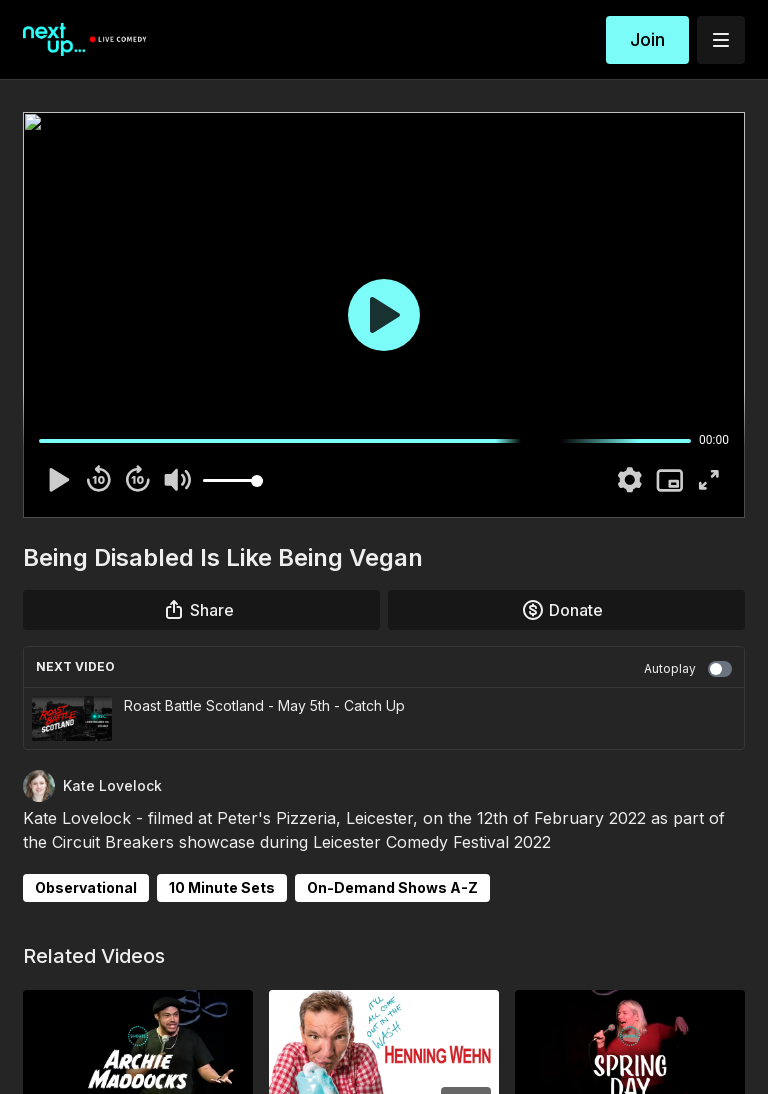 This screenshot has height=1094, width=768. I want to click on Join, so click(647, 39).